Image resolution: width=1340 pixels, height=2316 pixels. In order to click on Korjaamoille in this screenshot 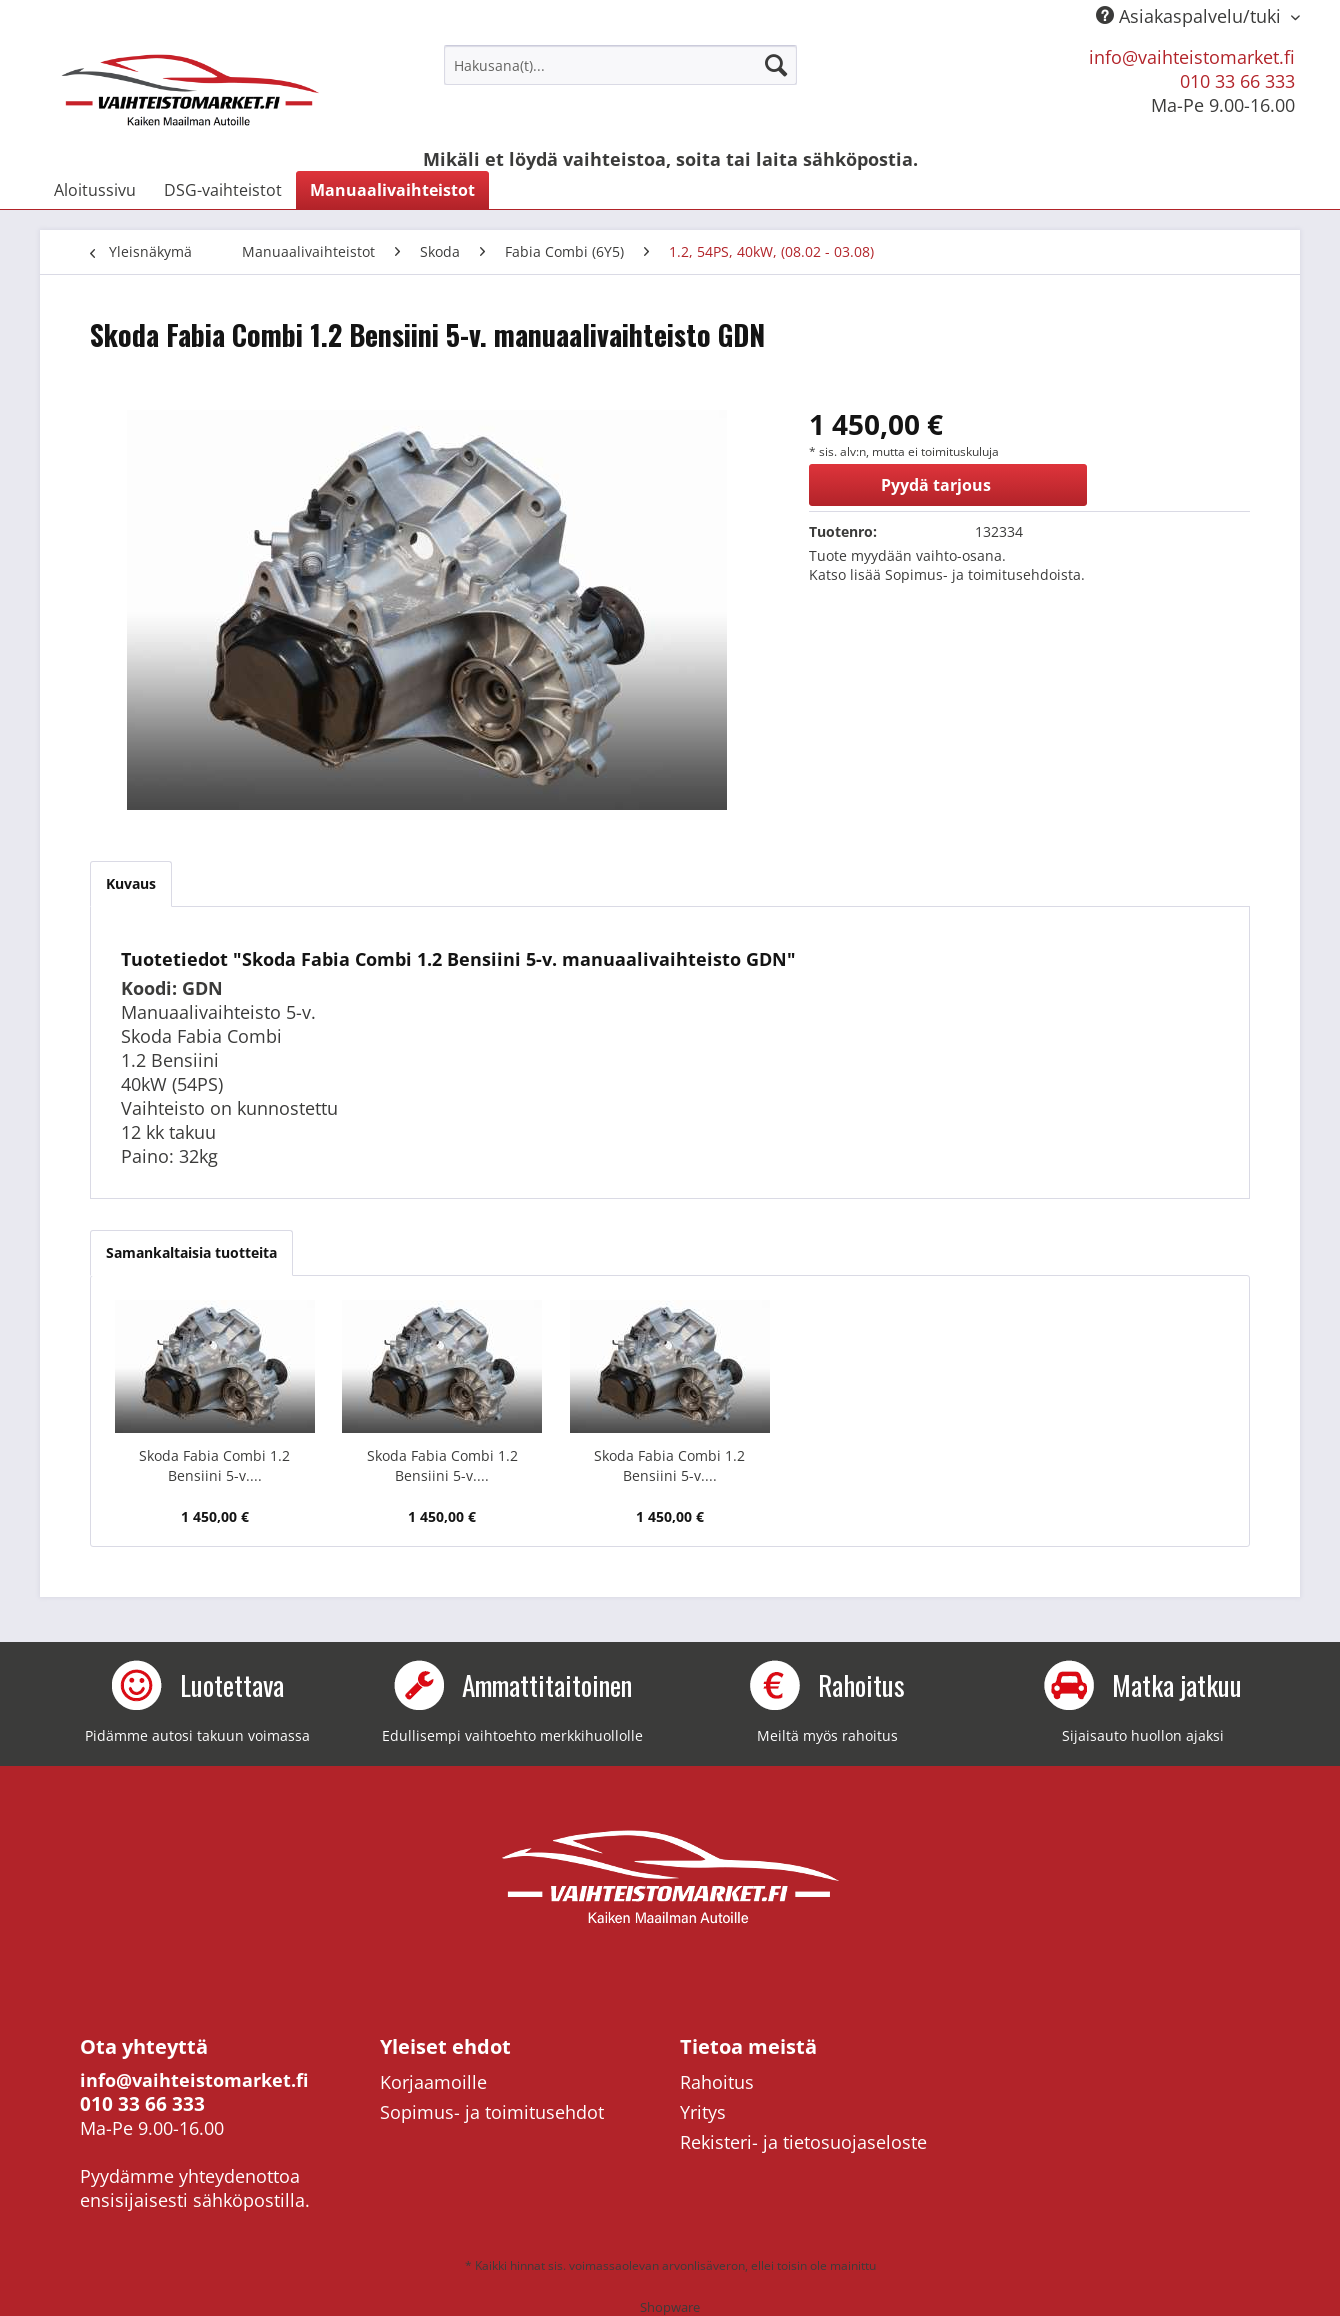, I will do `click(433, 2082)`.